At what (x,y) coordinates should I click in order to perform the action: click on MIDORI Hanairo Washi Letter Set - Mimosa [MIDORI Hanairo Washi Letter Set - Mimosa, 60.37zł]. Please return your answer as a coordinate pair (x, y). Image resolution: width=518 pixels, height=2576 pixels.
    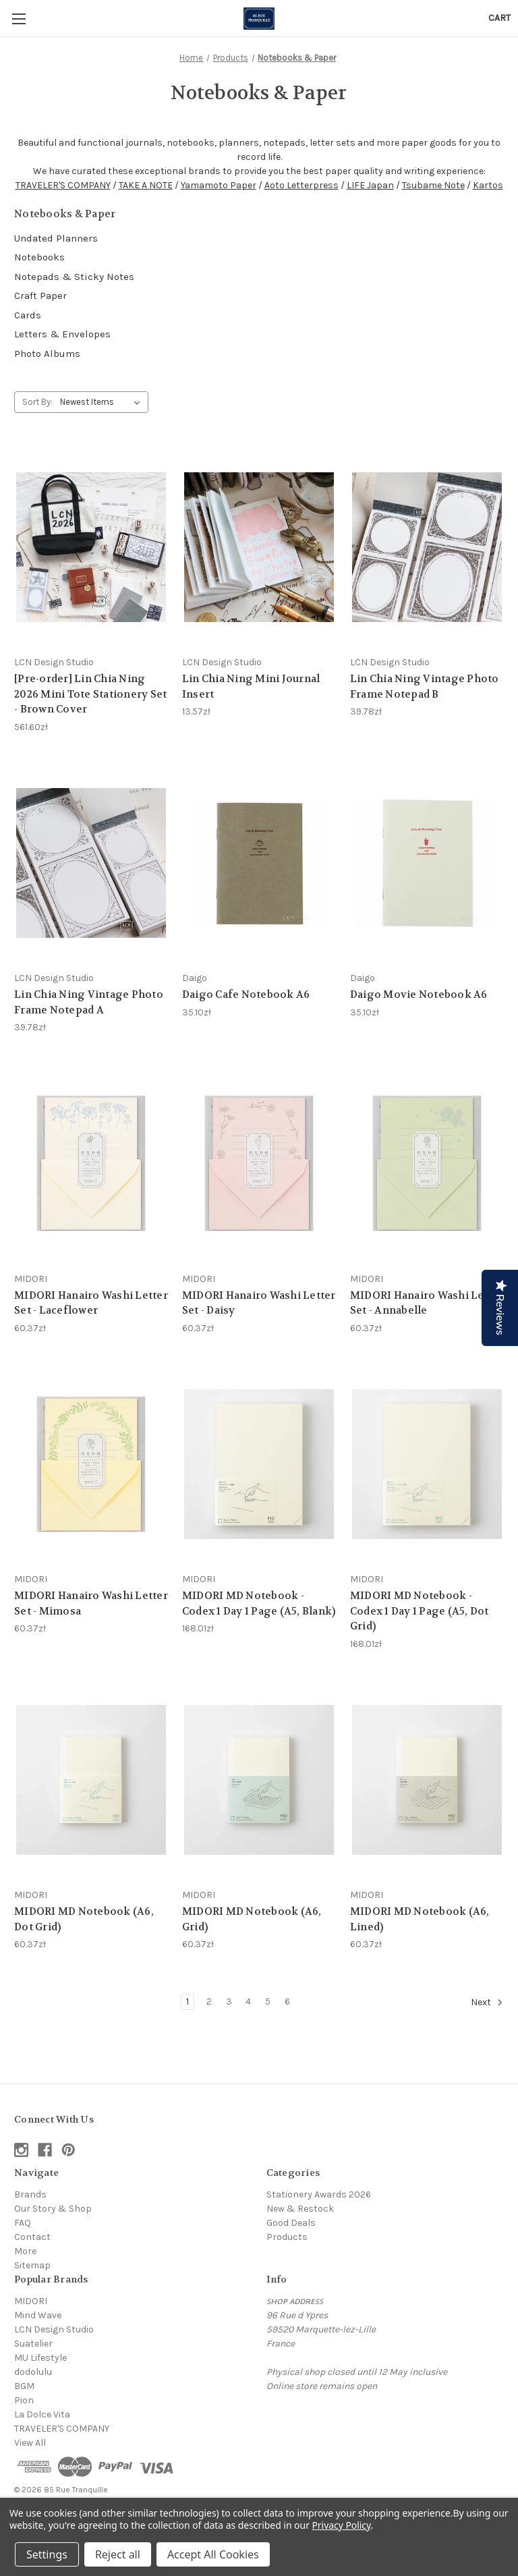
    Looking at the image, I should click on (91, 1603).